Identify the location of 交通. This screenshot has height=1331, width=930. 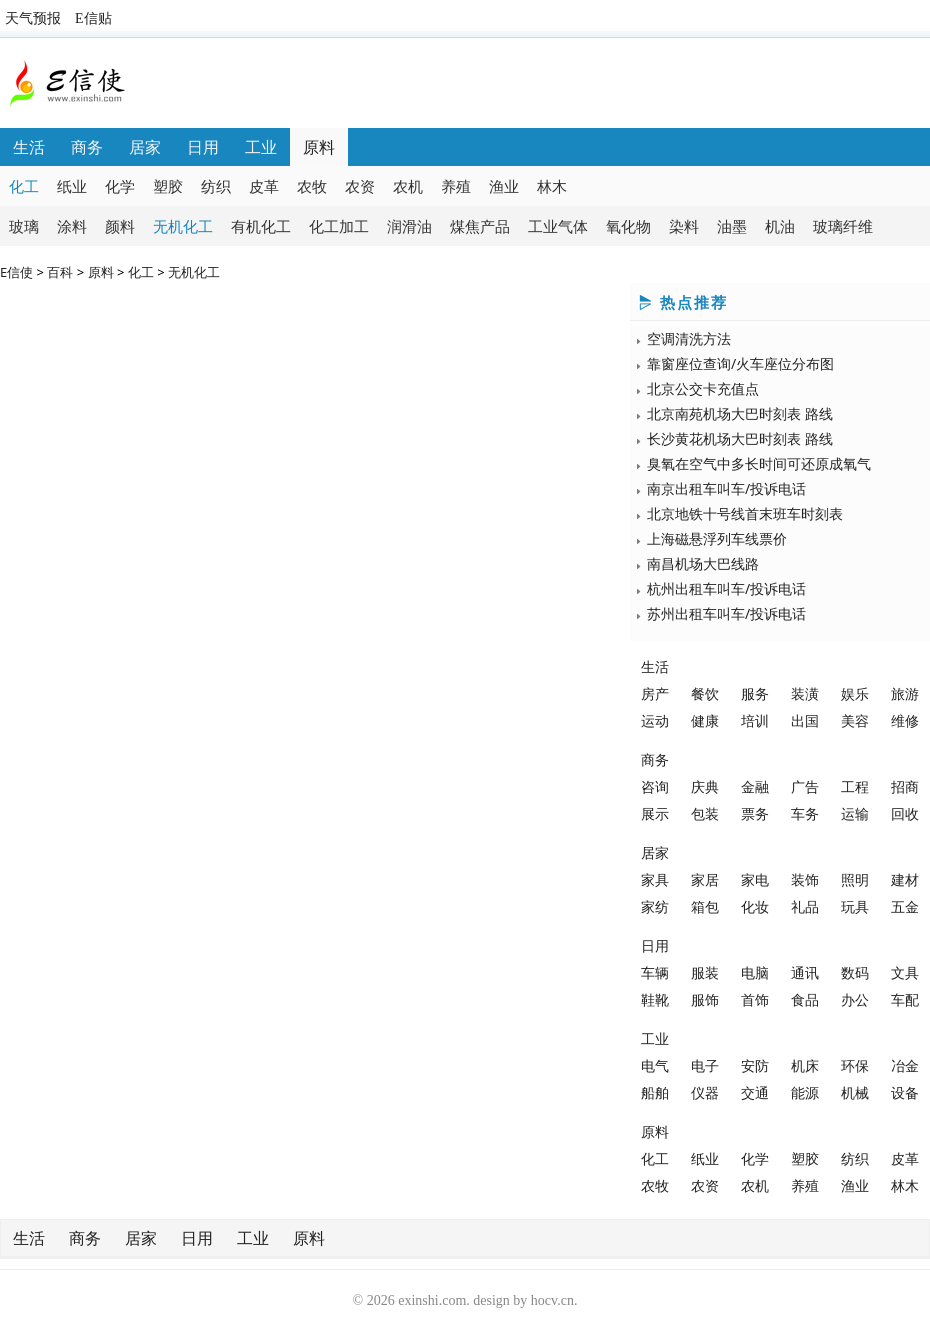
(755, 1092).